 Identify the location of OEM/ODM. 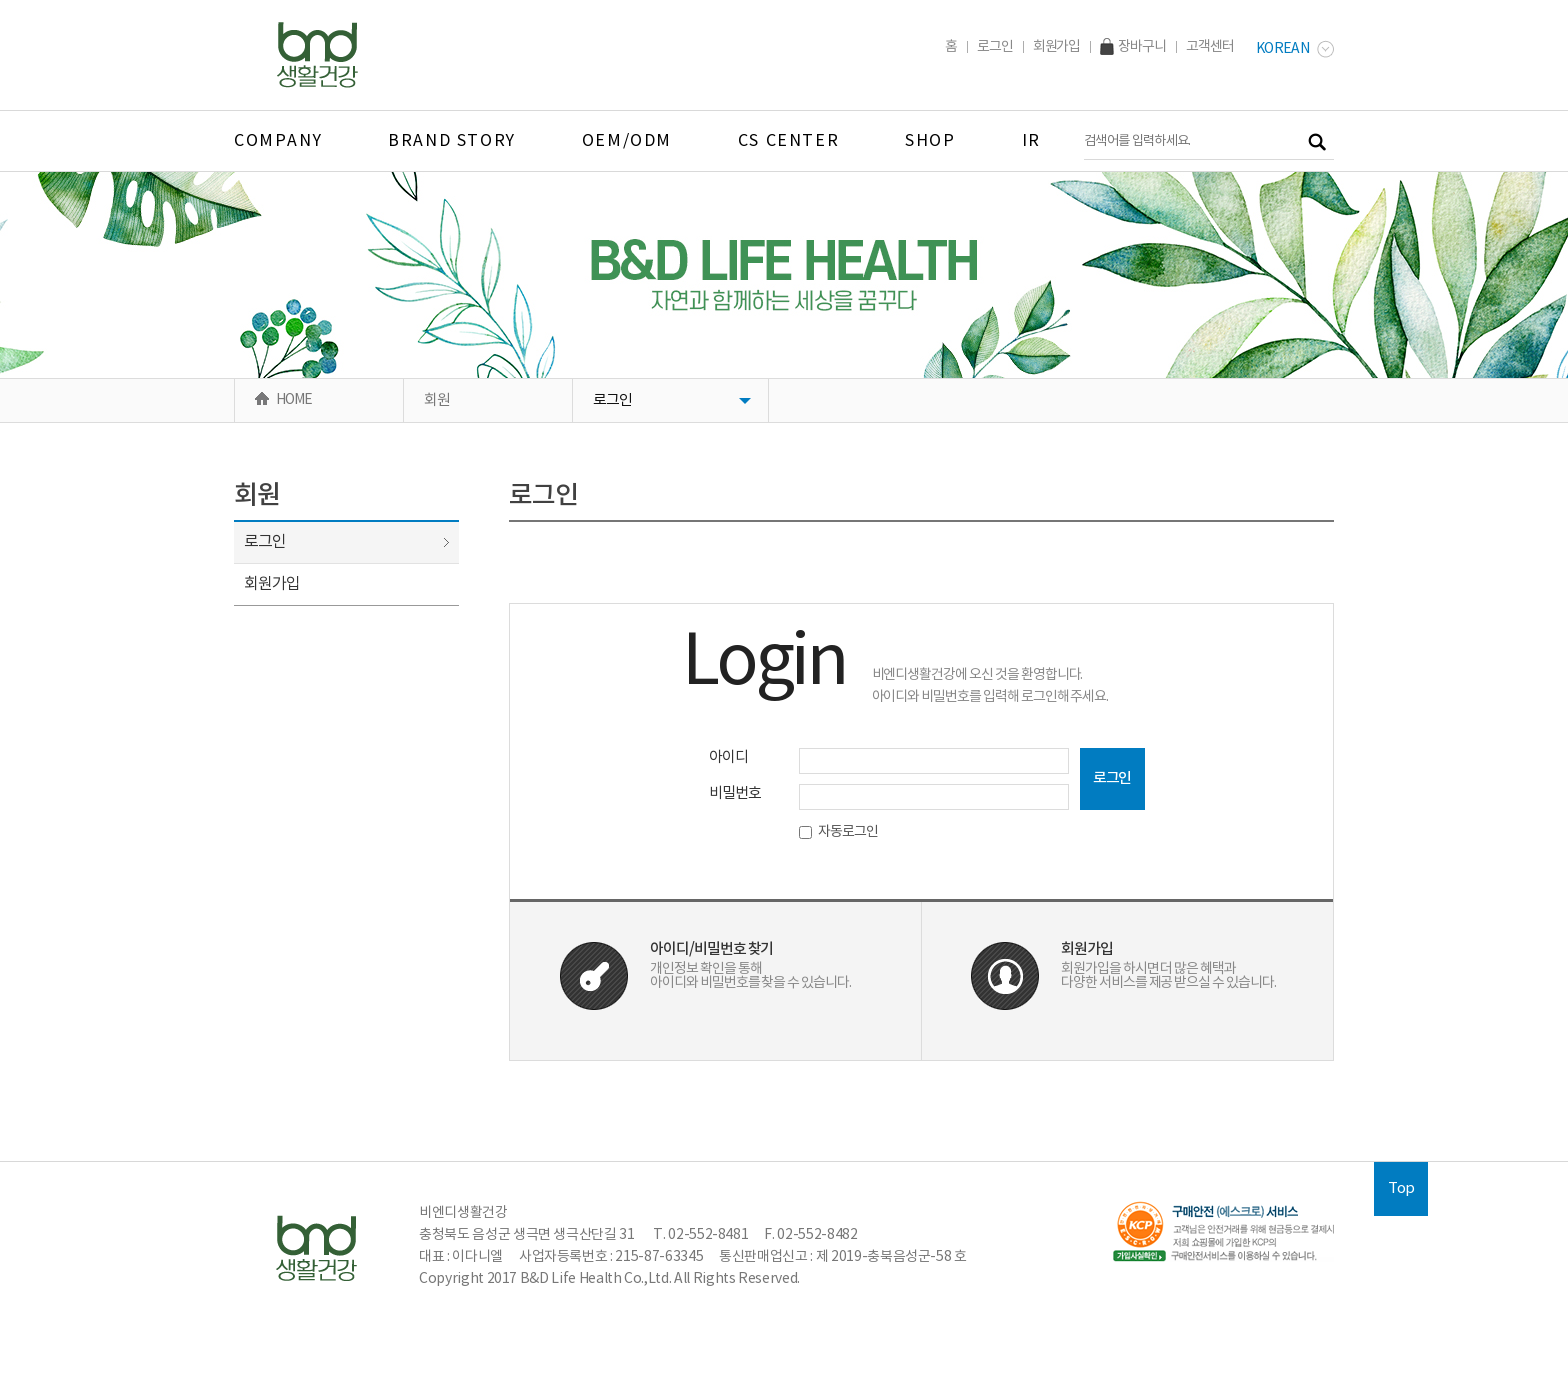
(627, 141).